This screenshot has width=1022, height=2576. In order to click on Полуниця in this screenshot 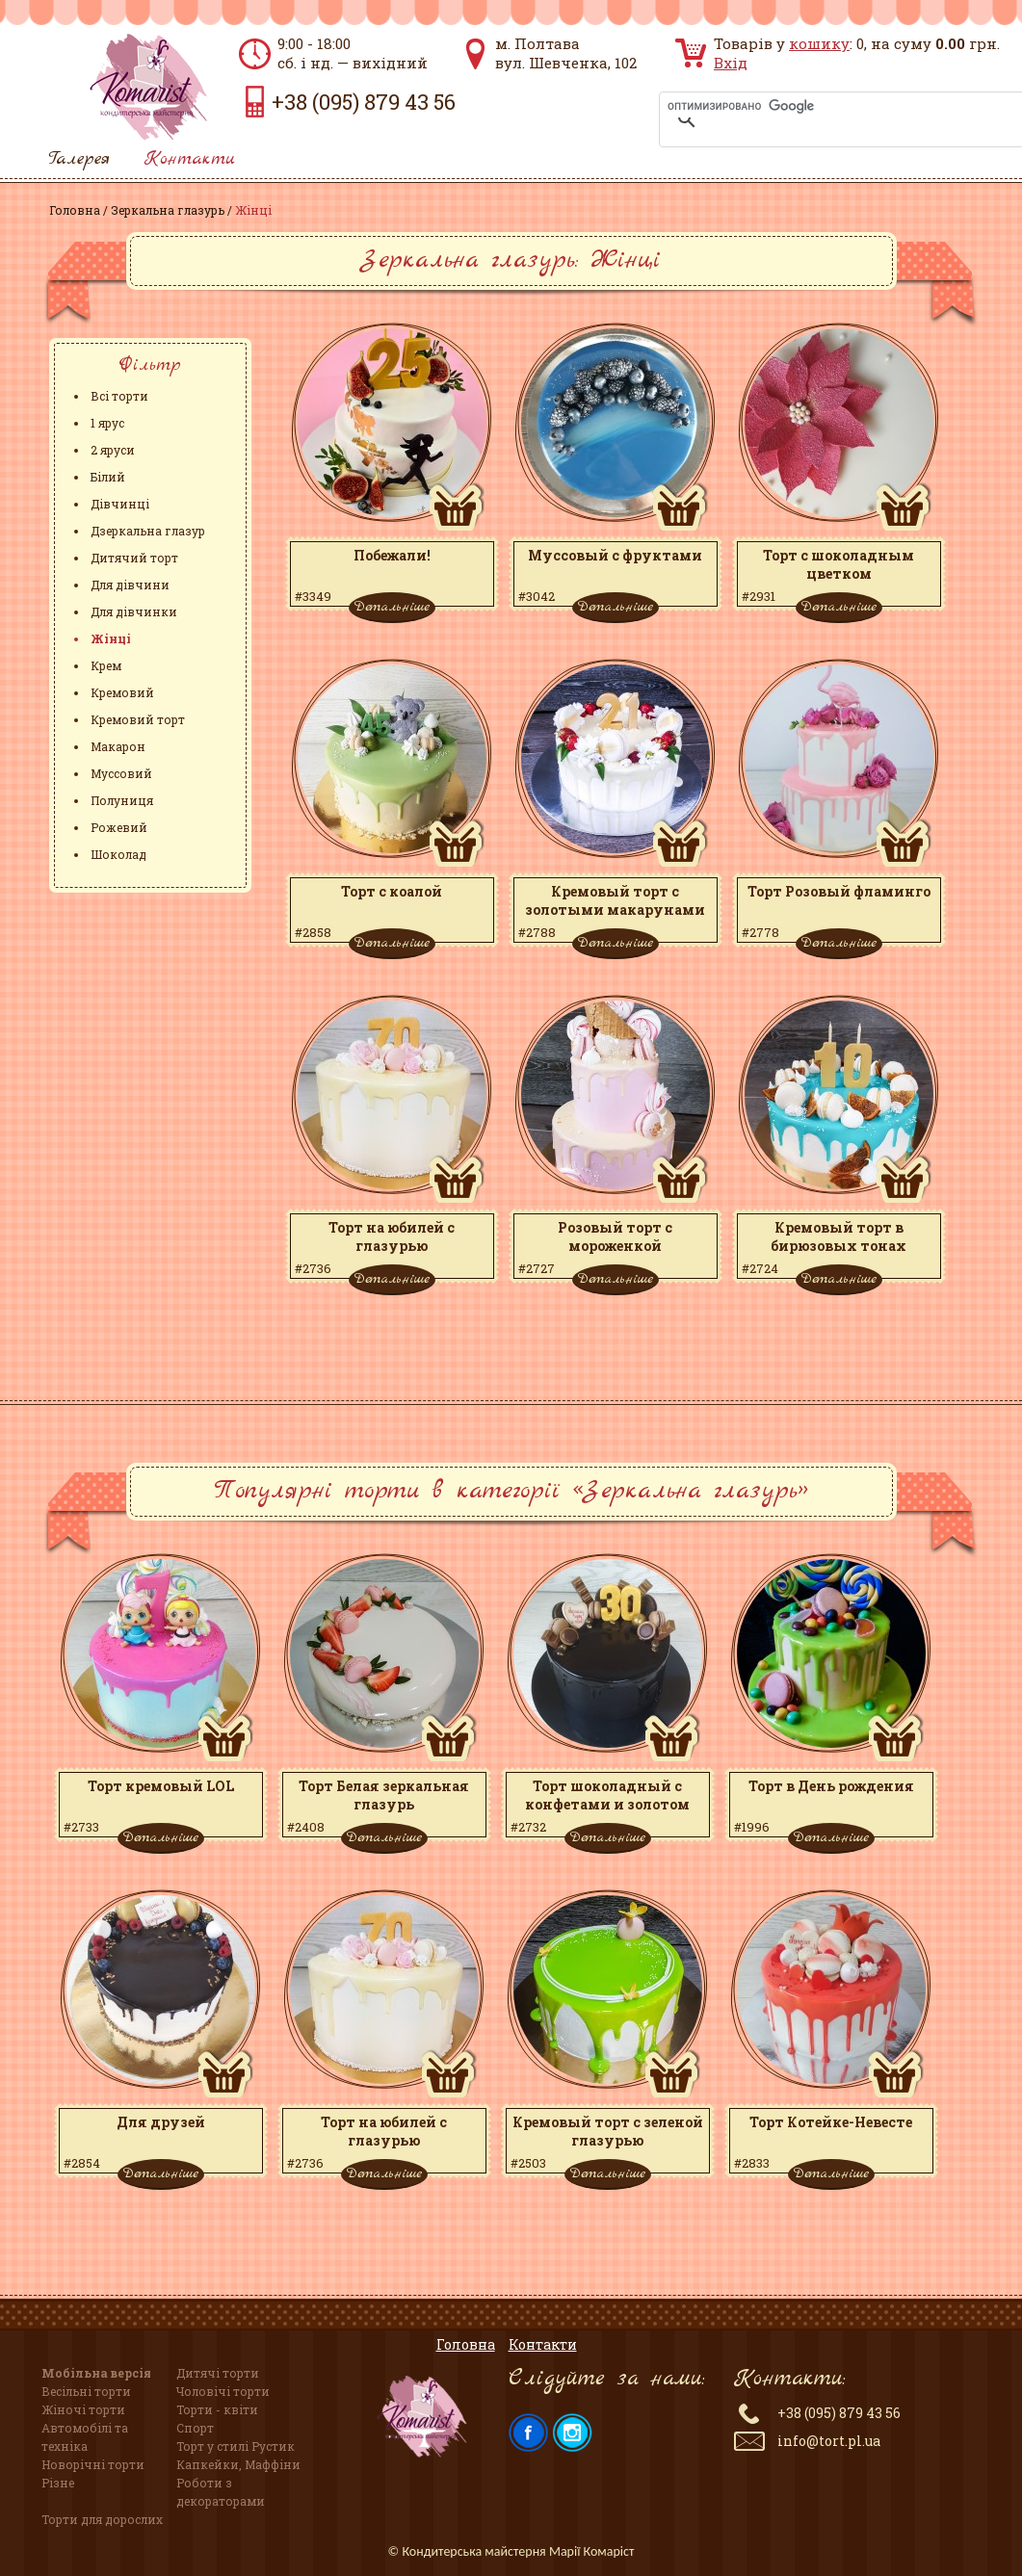, I will do `click(122, 800)`.